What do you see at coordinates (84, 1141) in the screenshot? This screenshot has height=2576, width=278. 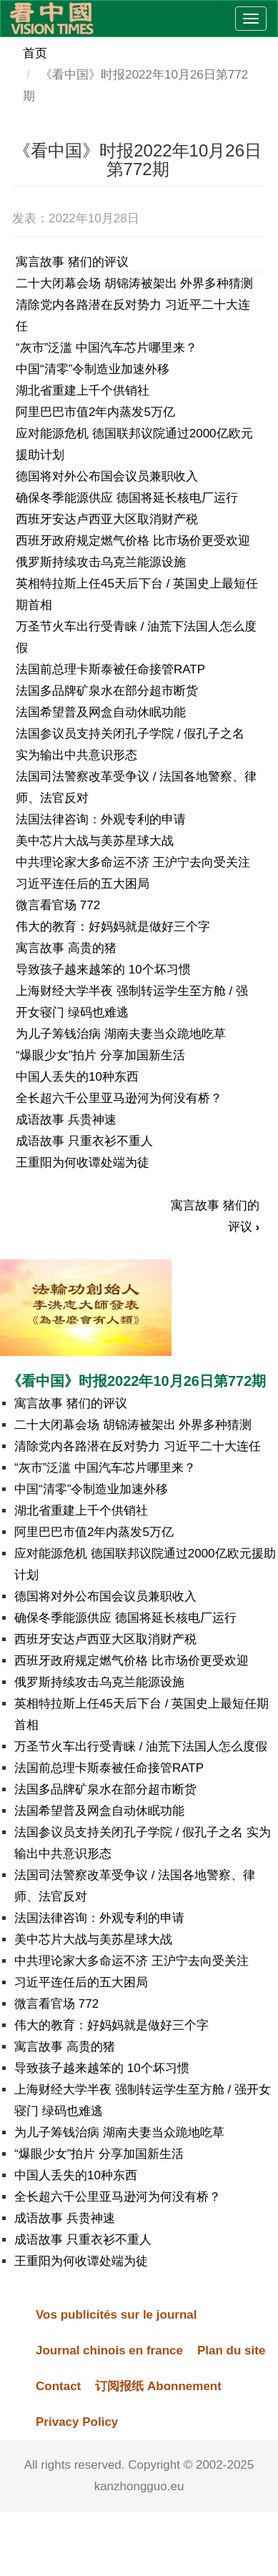 I see `成语故事 只重衣衫不重人` at bounding box center [84, 1141].